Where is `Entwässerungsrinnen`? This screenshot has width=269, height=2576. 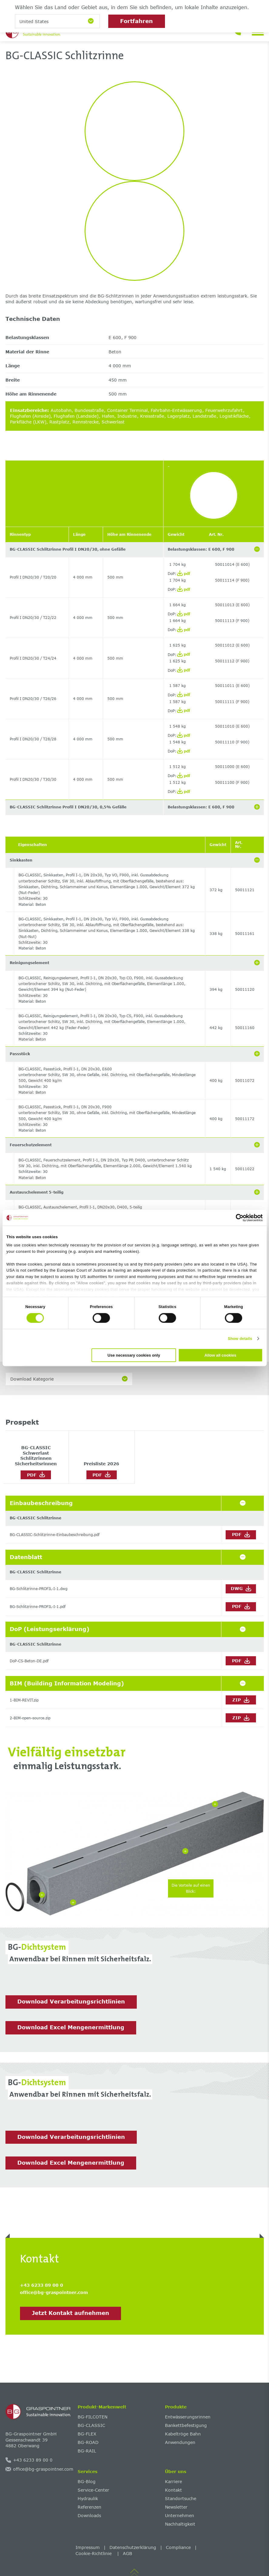 Entwässerungsrinnen is located at coordinates (187, 2416).